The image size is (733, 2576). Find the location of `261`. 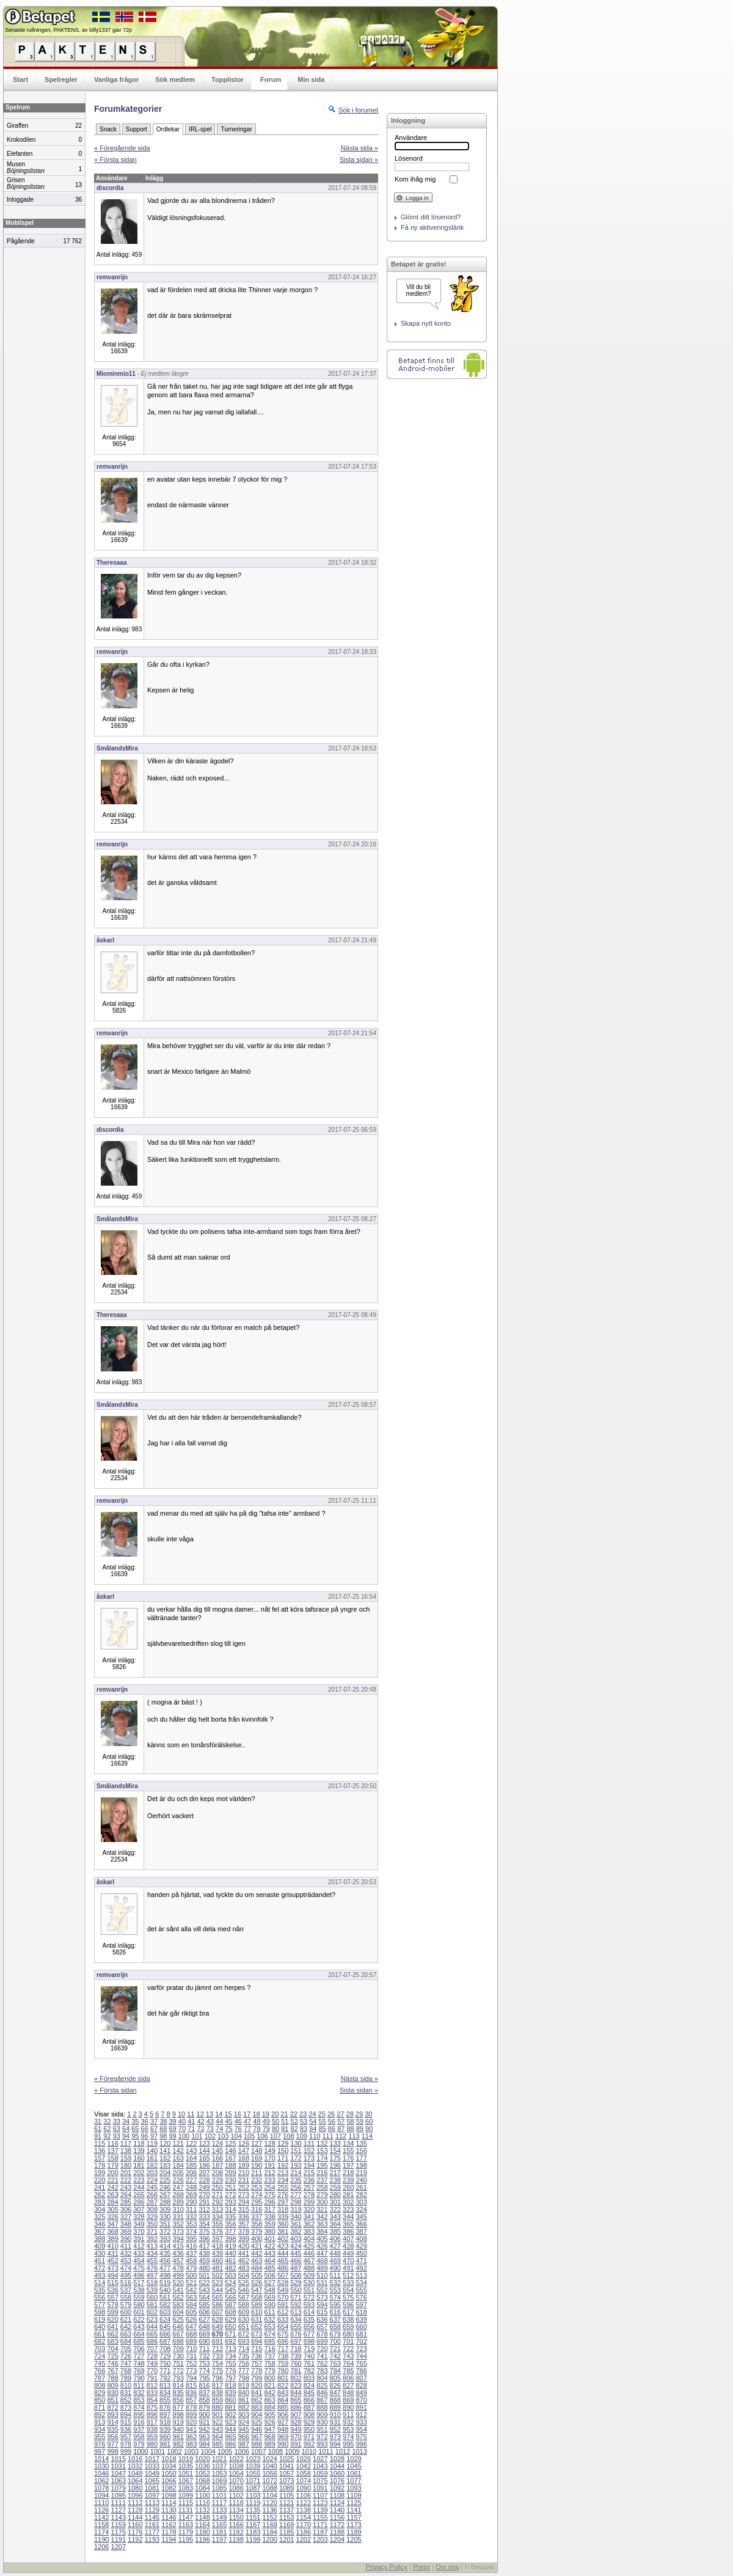

261 is located at coordinates (361, 2187).